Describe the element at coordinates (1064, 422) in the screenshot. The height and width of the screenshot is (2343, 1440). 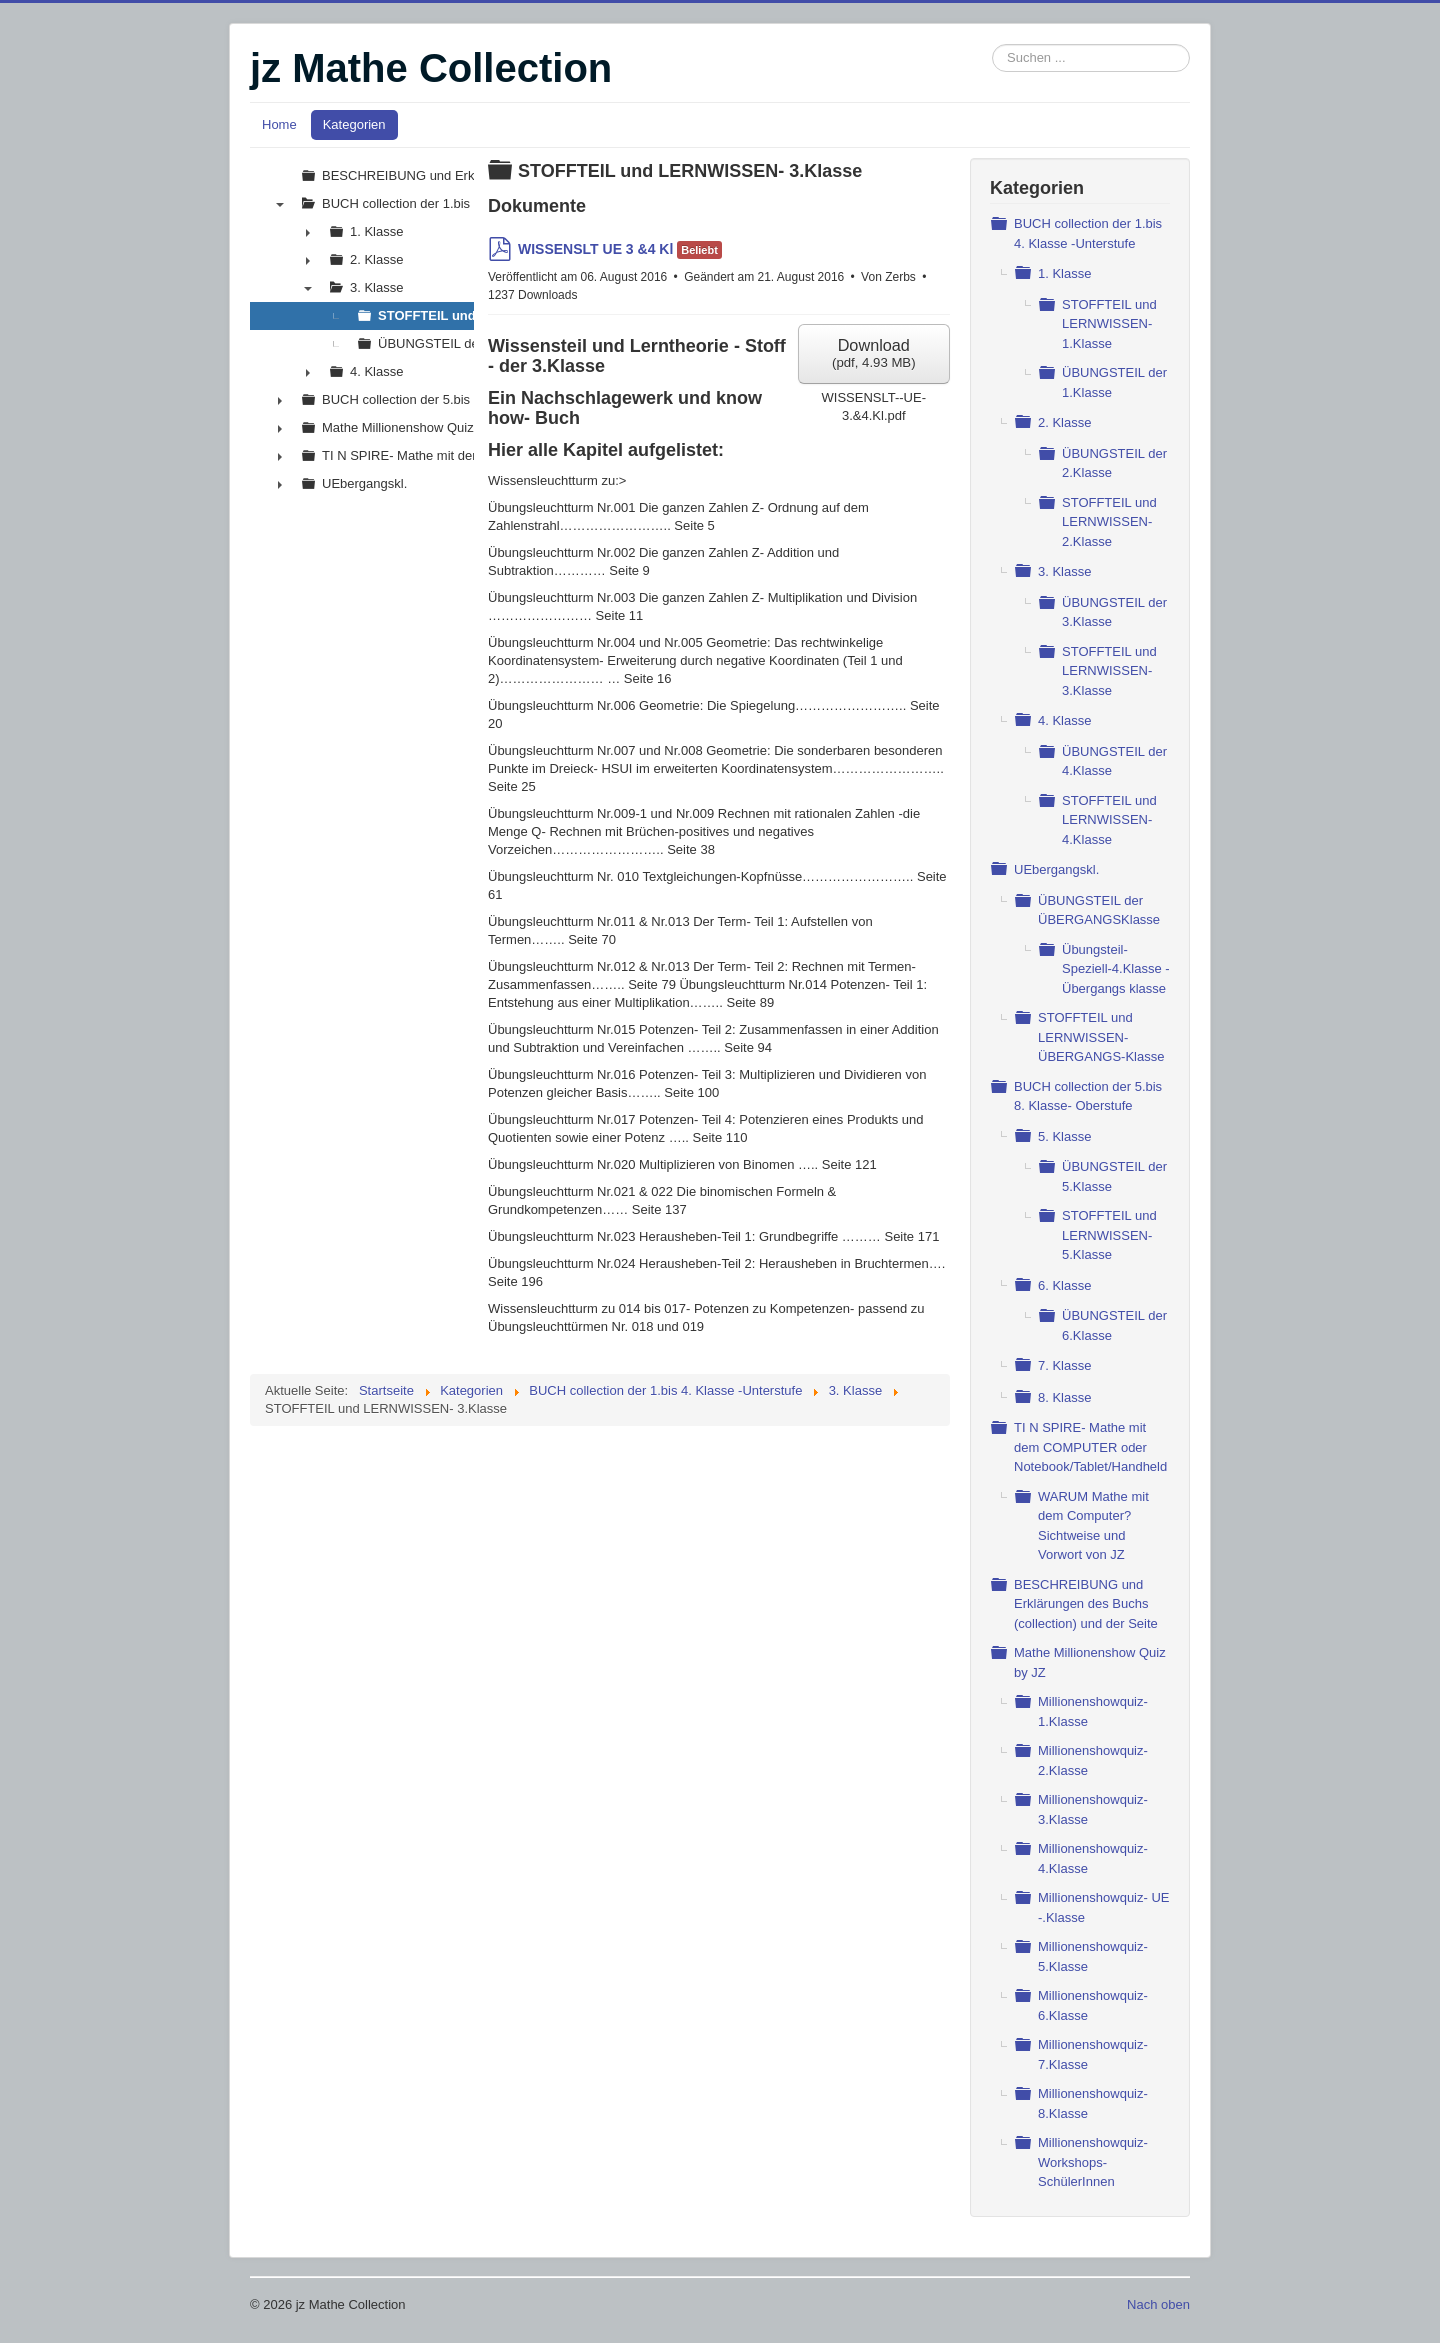
I see `2. Klasse` at that location.